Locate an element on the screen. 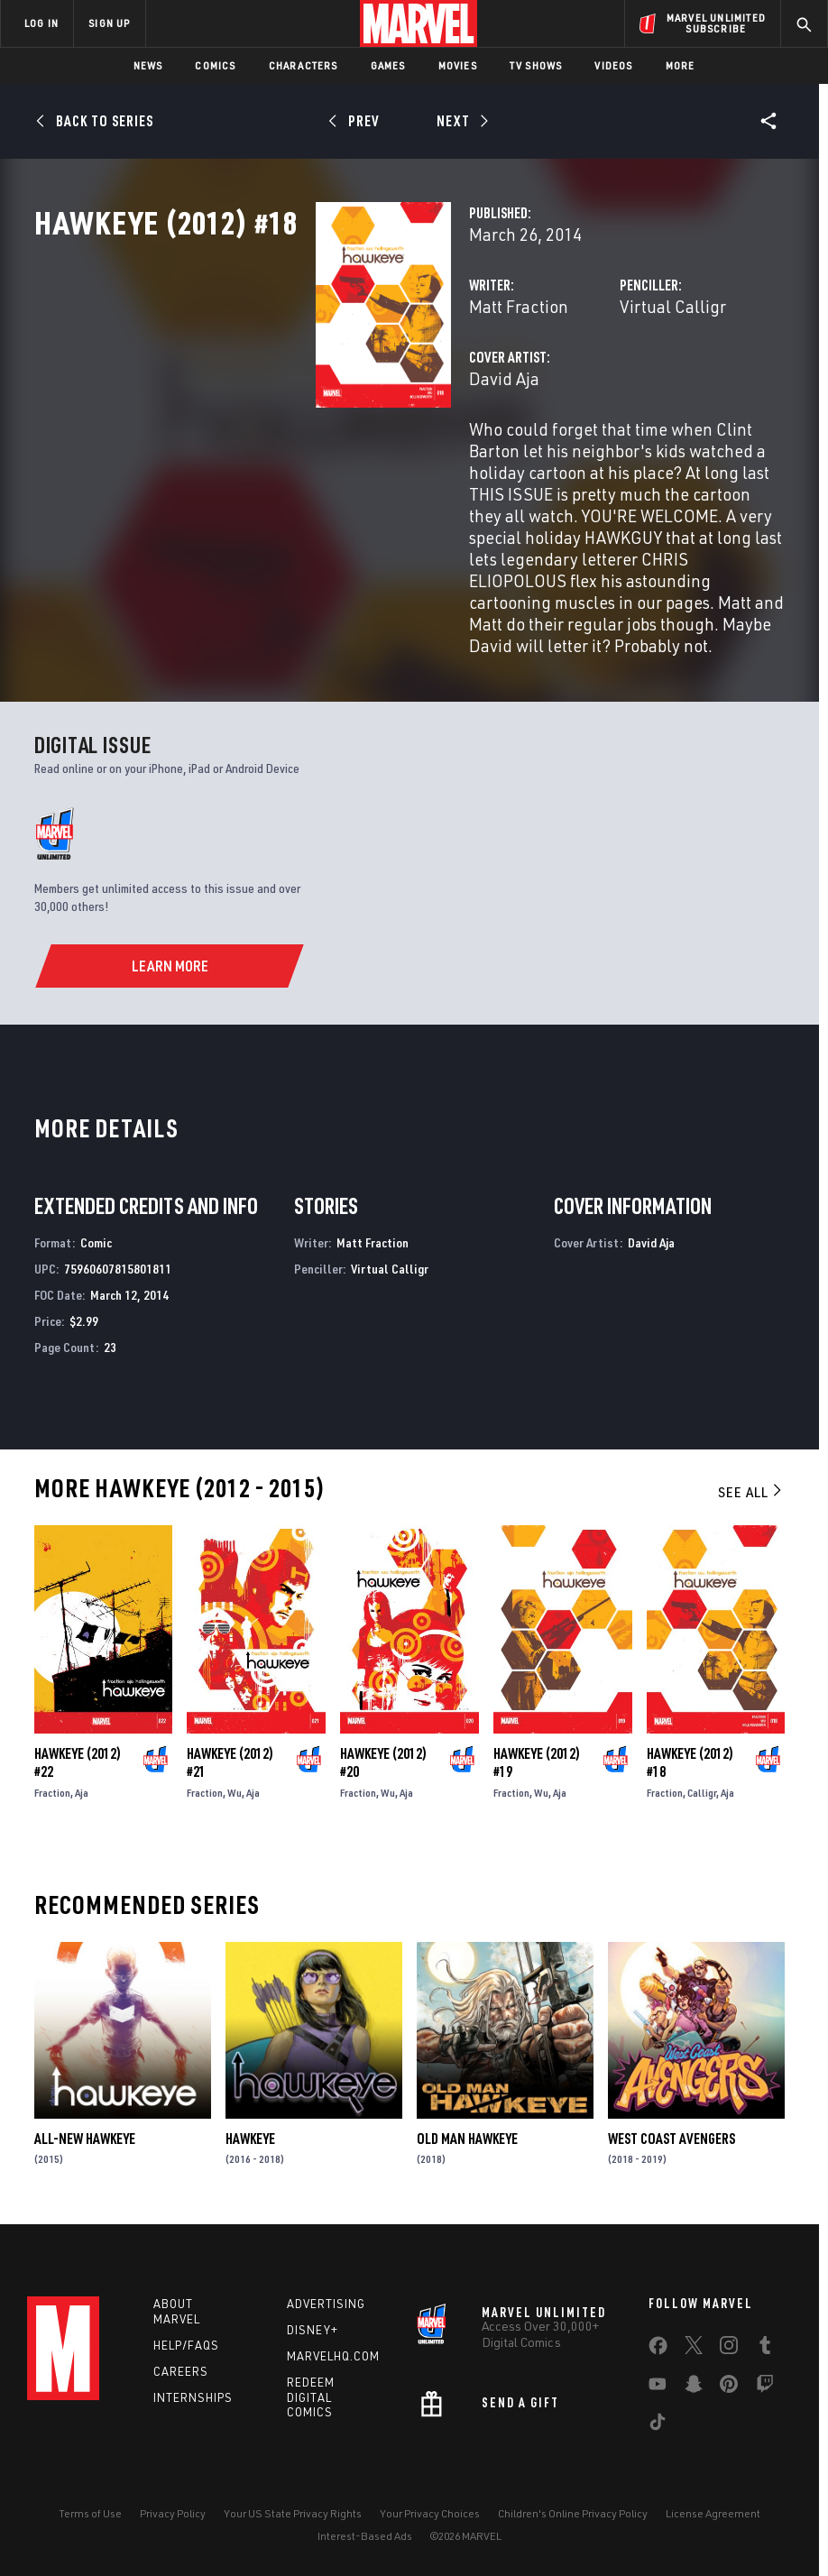 The width and height of the screenshot is (828, 2576). SIGN UP is located at coordinates (109, 23).